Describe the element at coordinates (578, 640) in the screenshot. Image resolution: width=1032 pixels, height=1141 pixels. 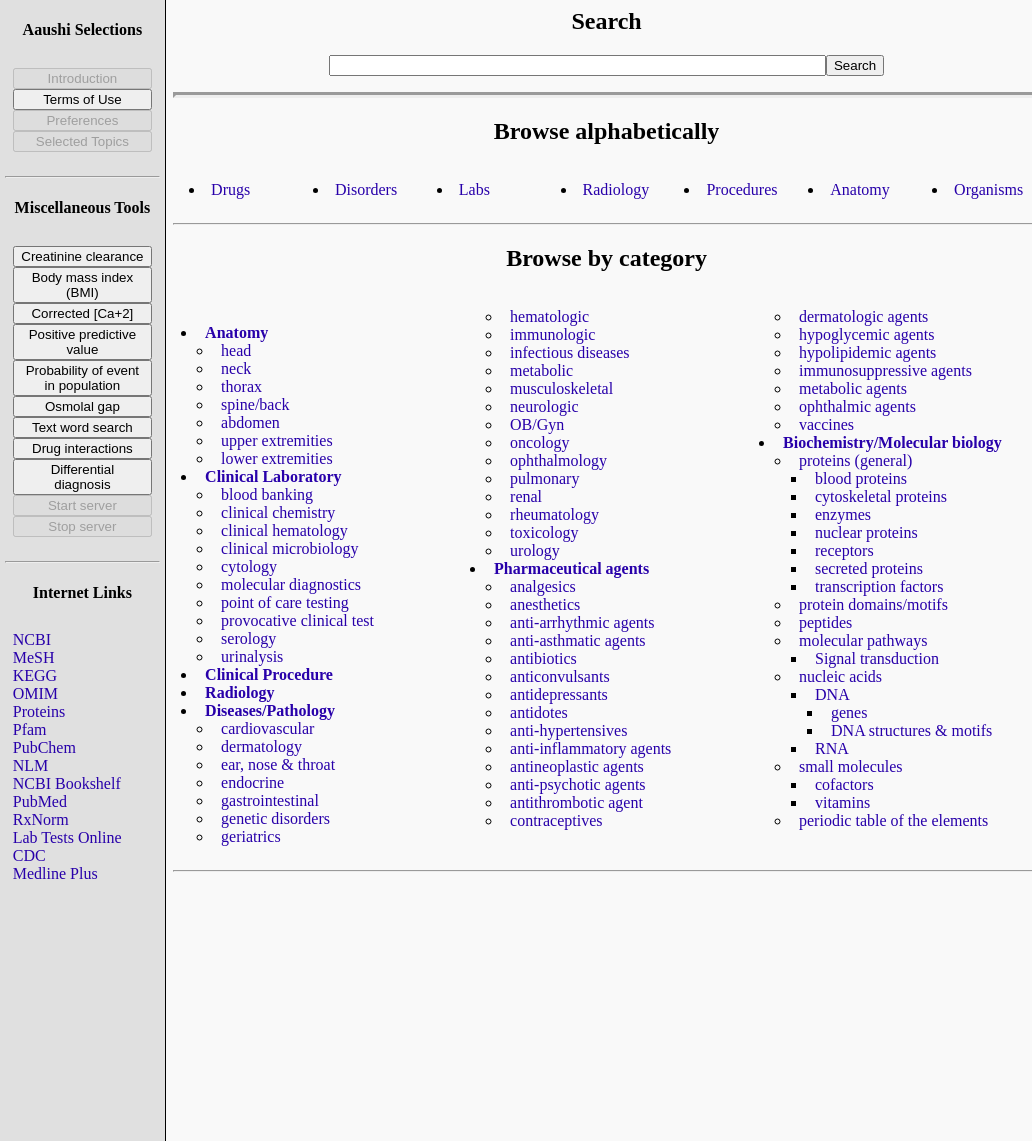
I see `anti-asthmatic agents` at that location.